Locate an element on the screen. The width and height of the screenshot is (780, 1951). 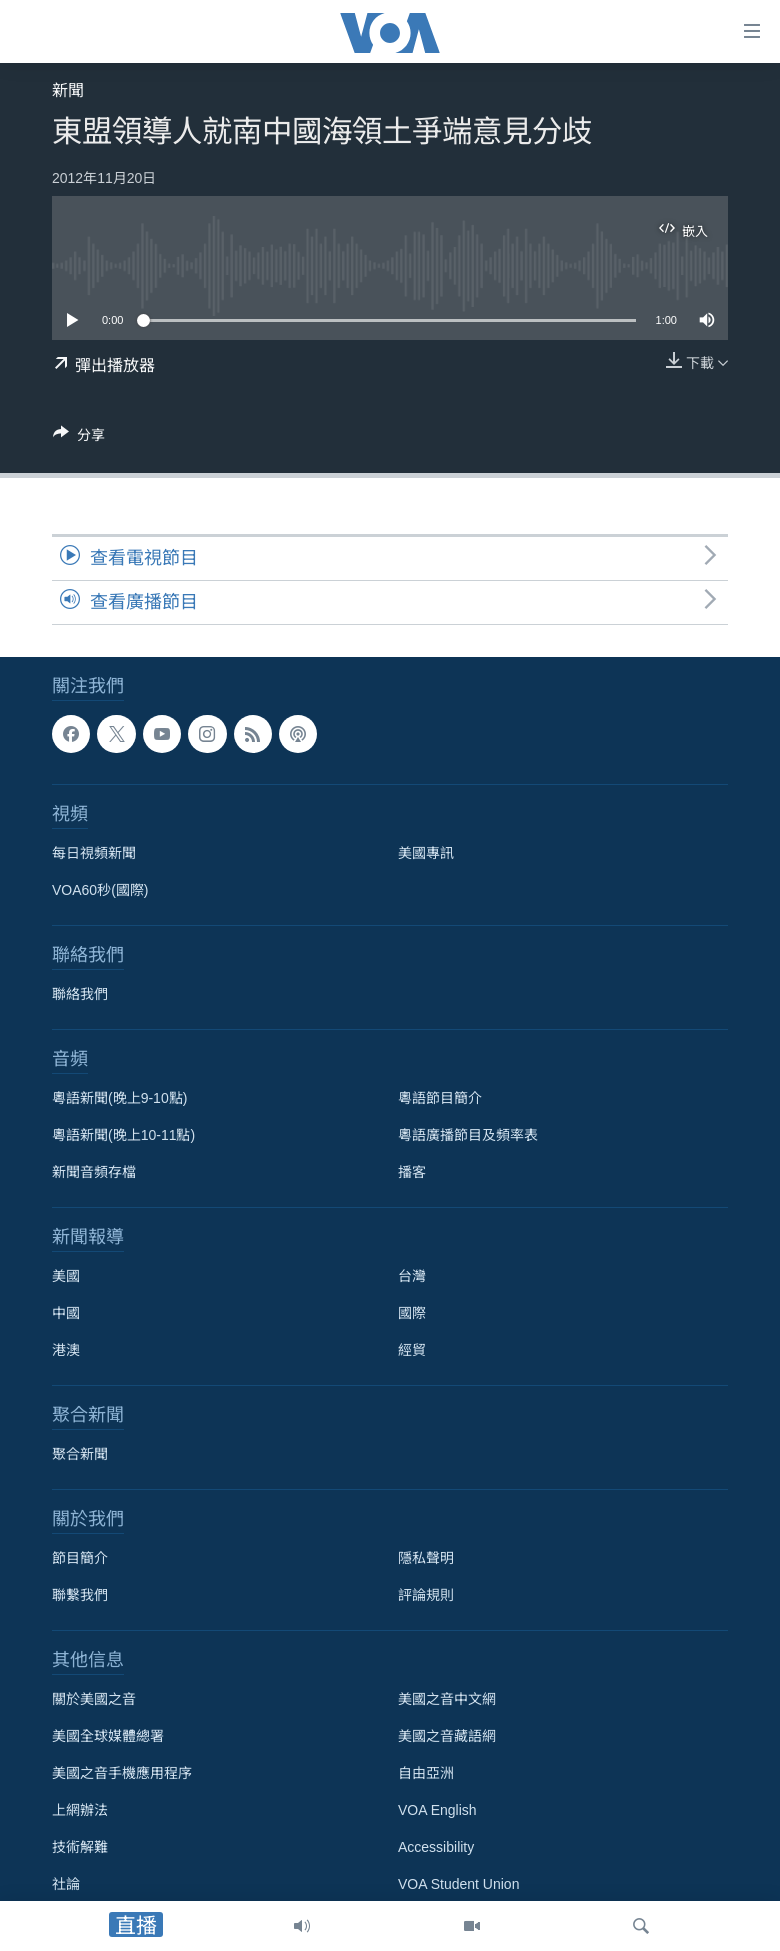
聚合新聞 is located at coordinates (80, 1454).